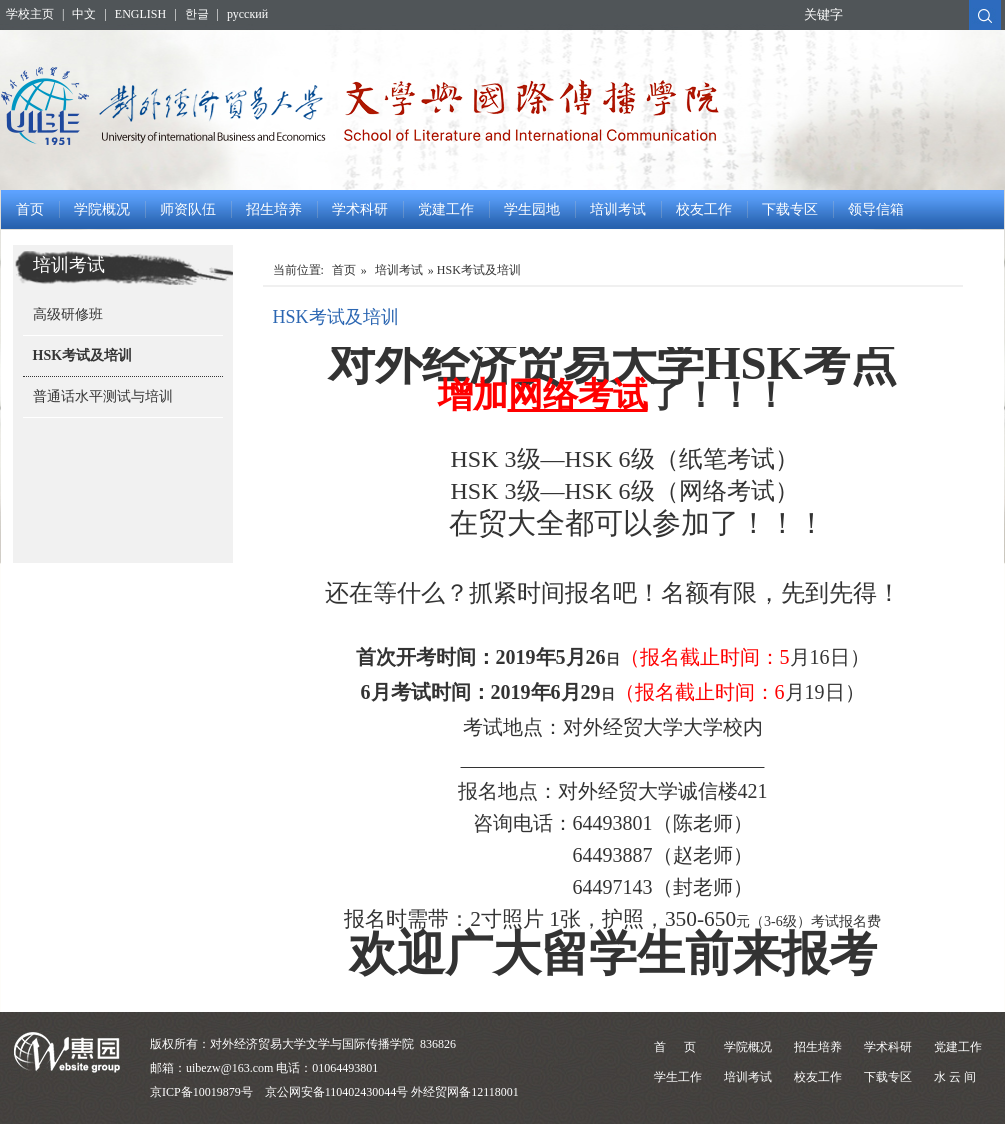 The width and height of the screenshot is (1005, 1124). Describe the element at coordinates (103, 396) in the screenshot. I see `普通话水平测试与培训` at that location.